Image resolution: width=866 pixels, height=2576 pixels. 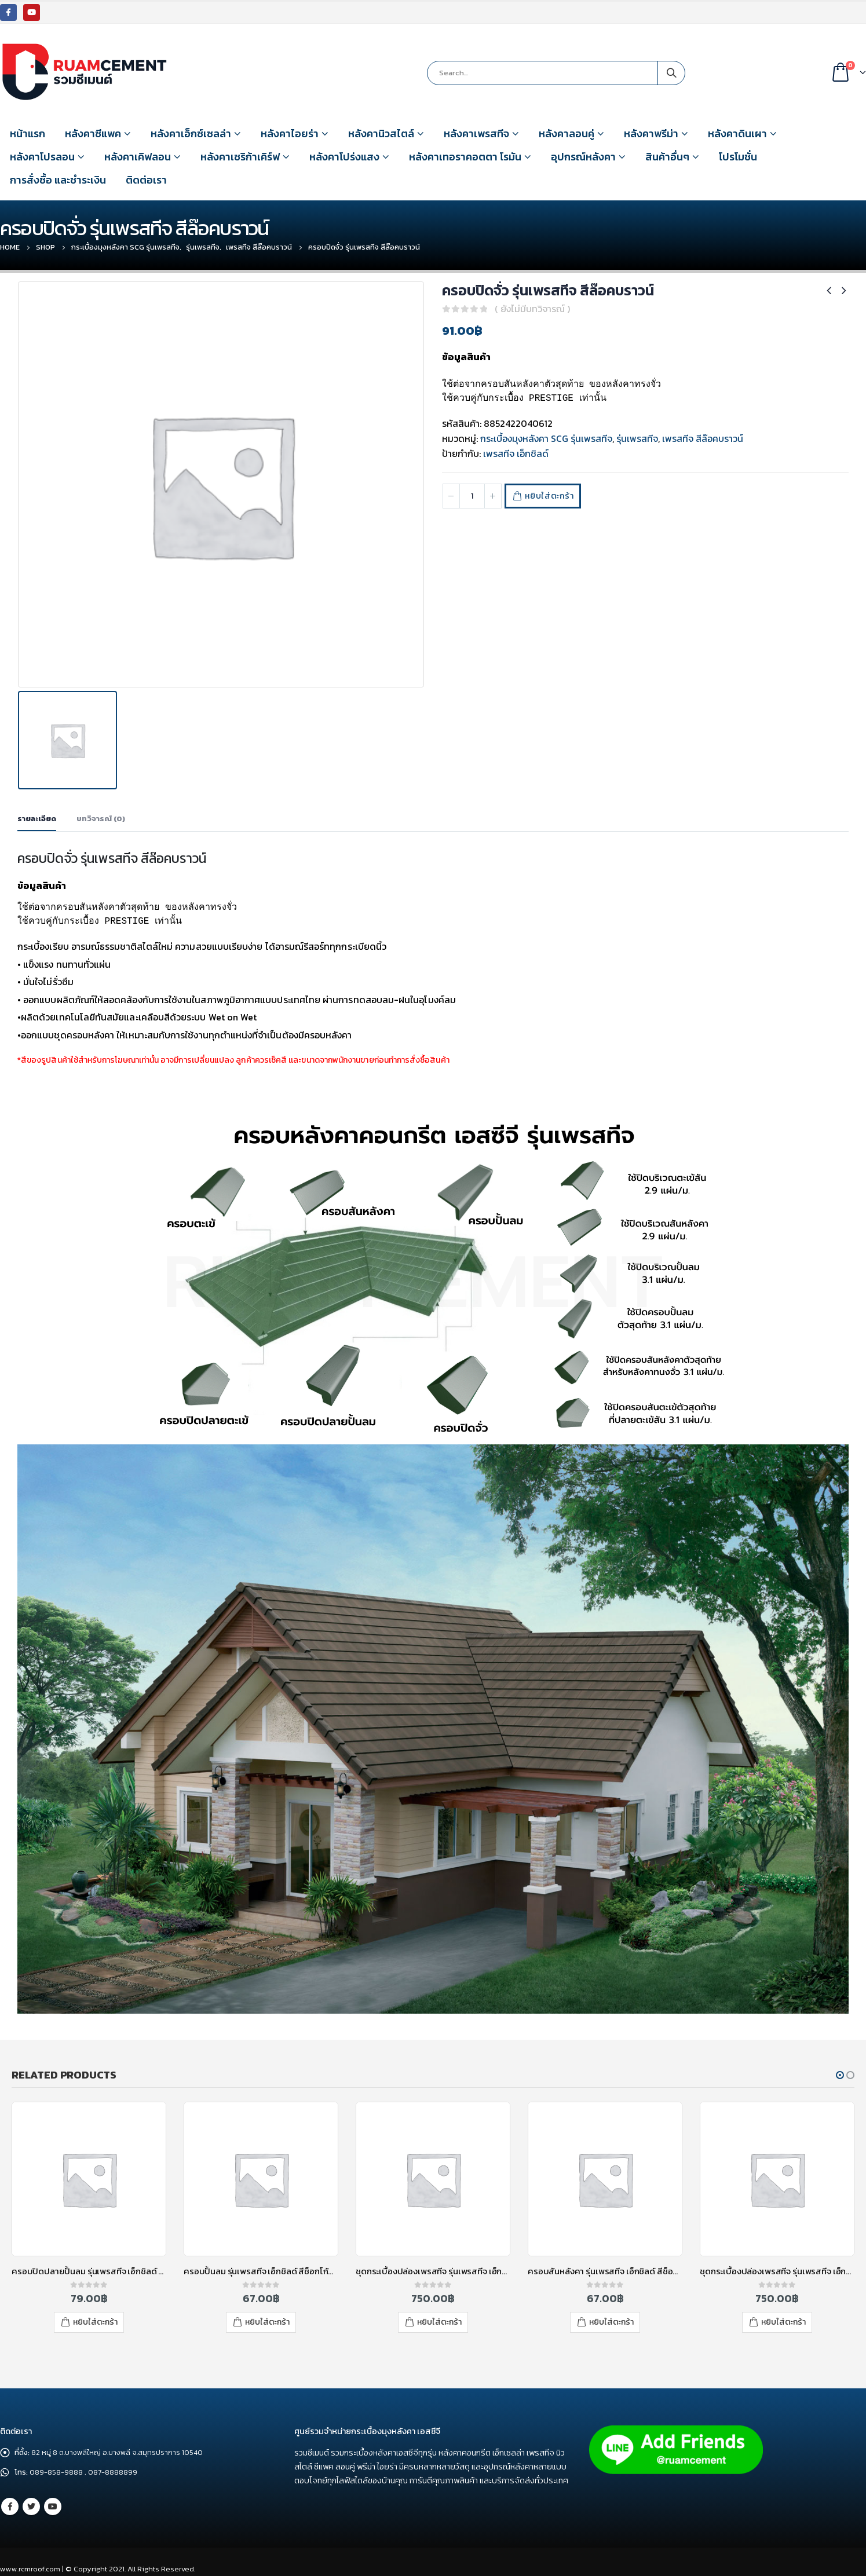 I want to click on Facebook, so click(x=10, y=2506).